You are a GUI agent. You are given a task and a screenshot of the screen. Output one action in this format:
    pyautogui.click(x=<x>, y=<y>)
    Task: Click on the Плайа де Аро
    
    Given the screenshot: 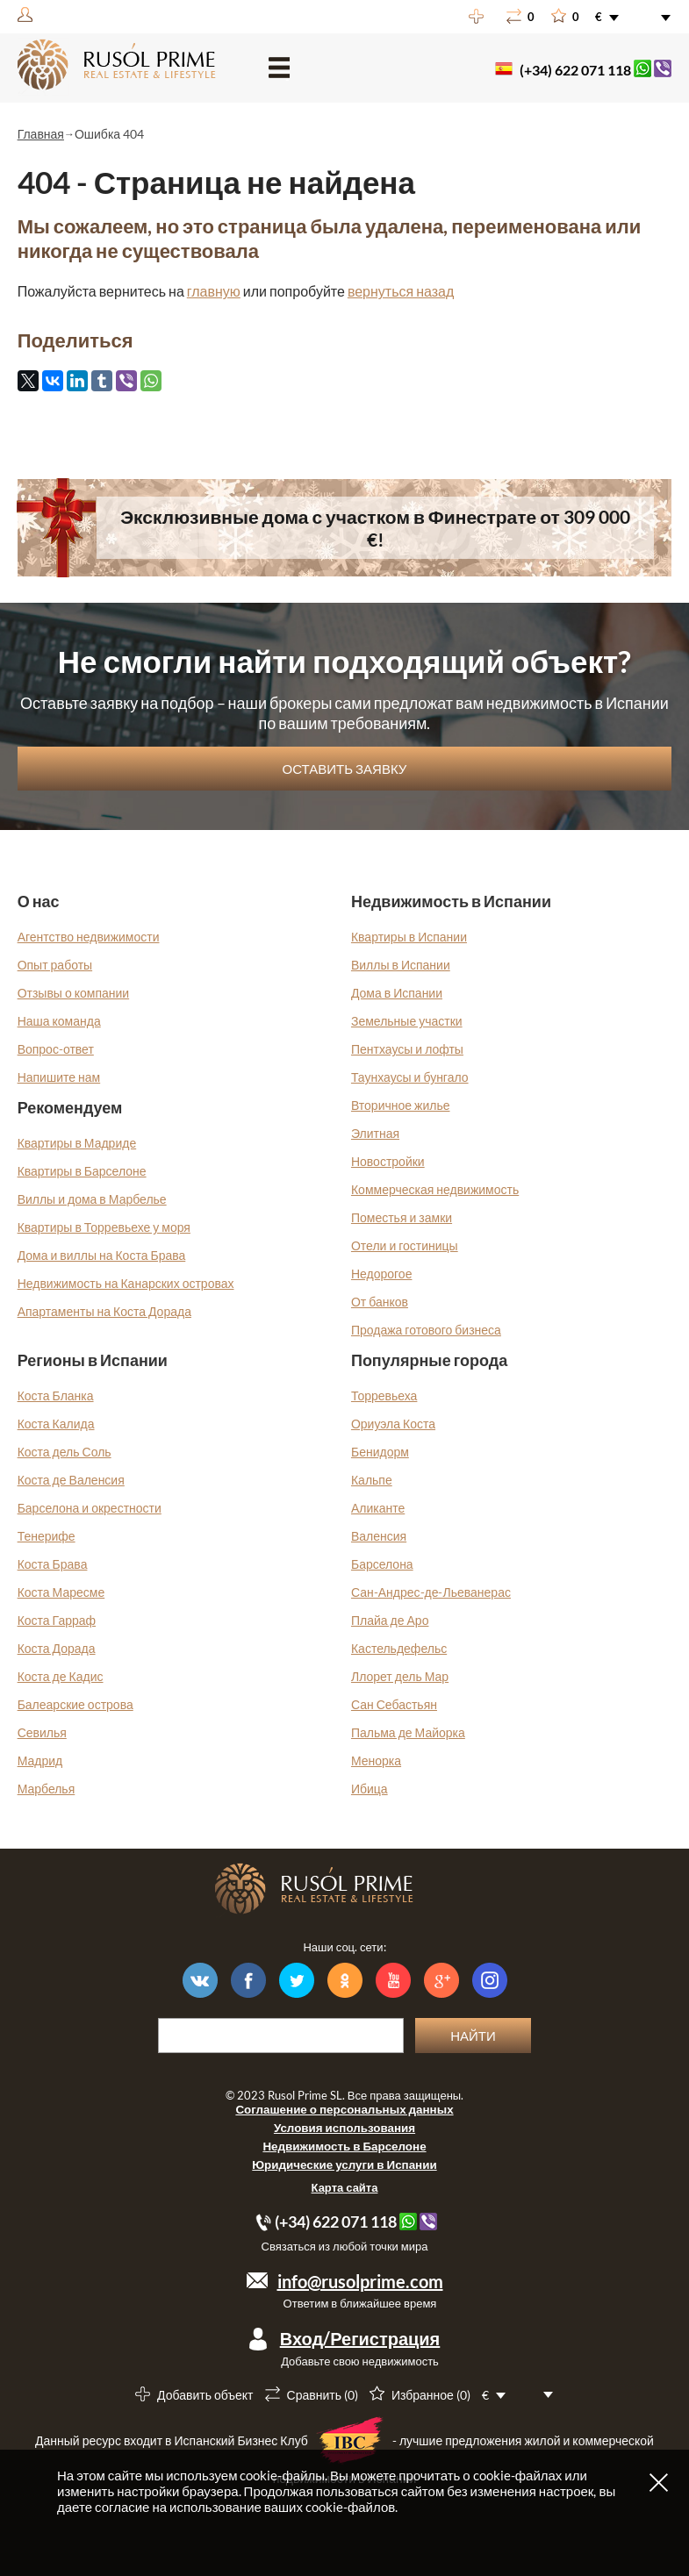 What is the action you would take?
    pyautogui.click(x=390, y=1620)
    